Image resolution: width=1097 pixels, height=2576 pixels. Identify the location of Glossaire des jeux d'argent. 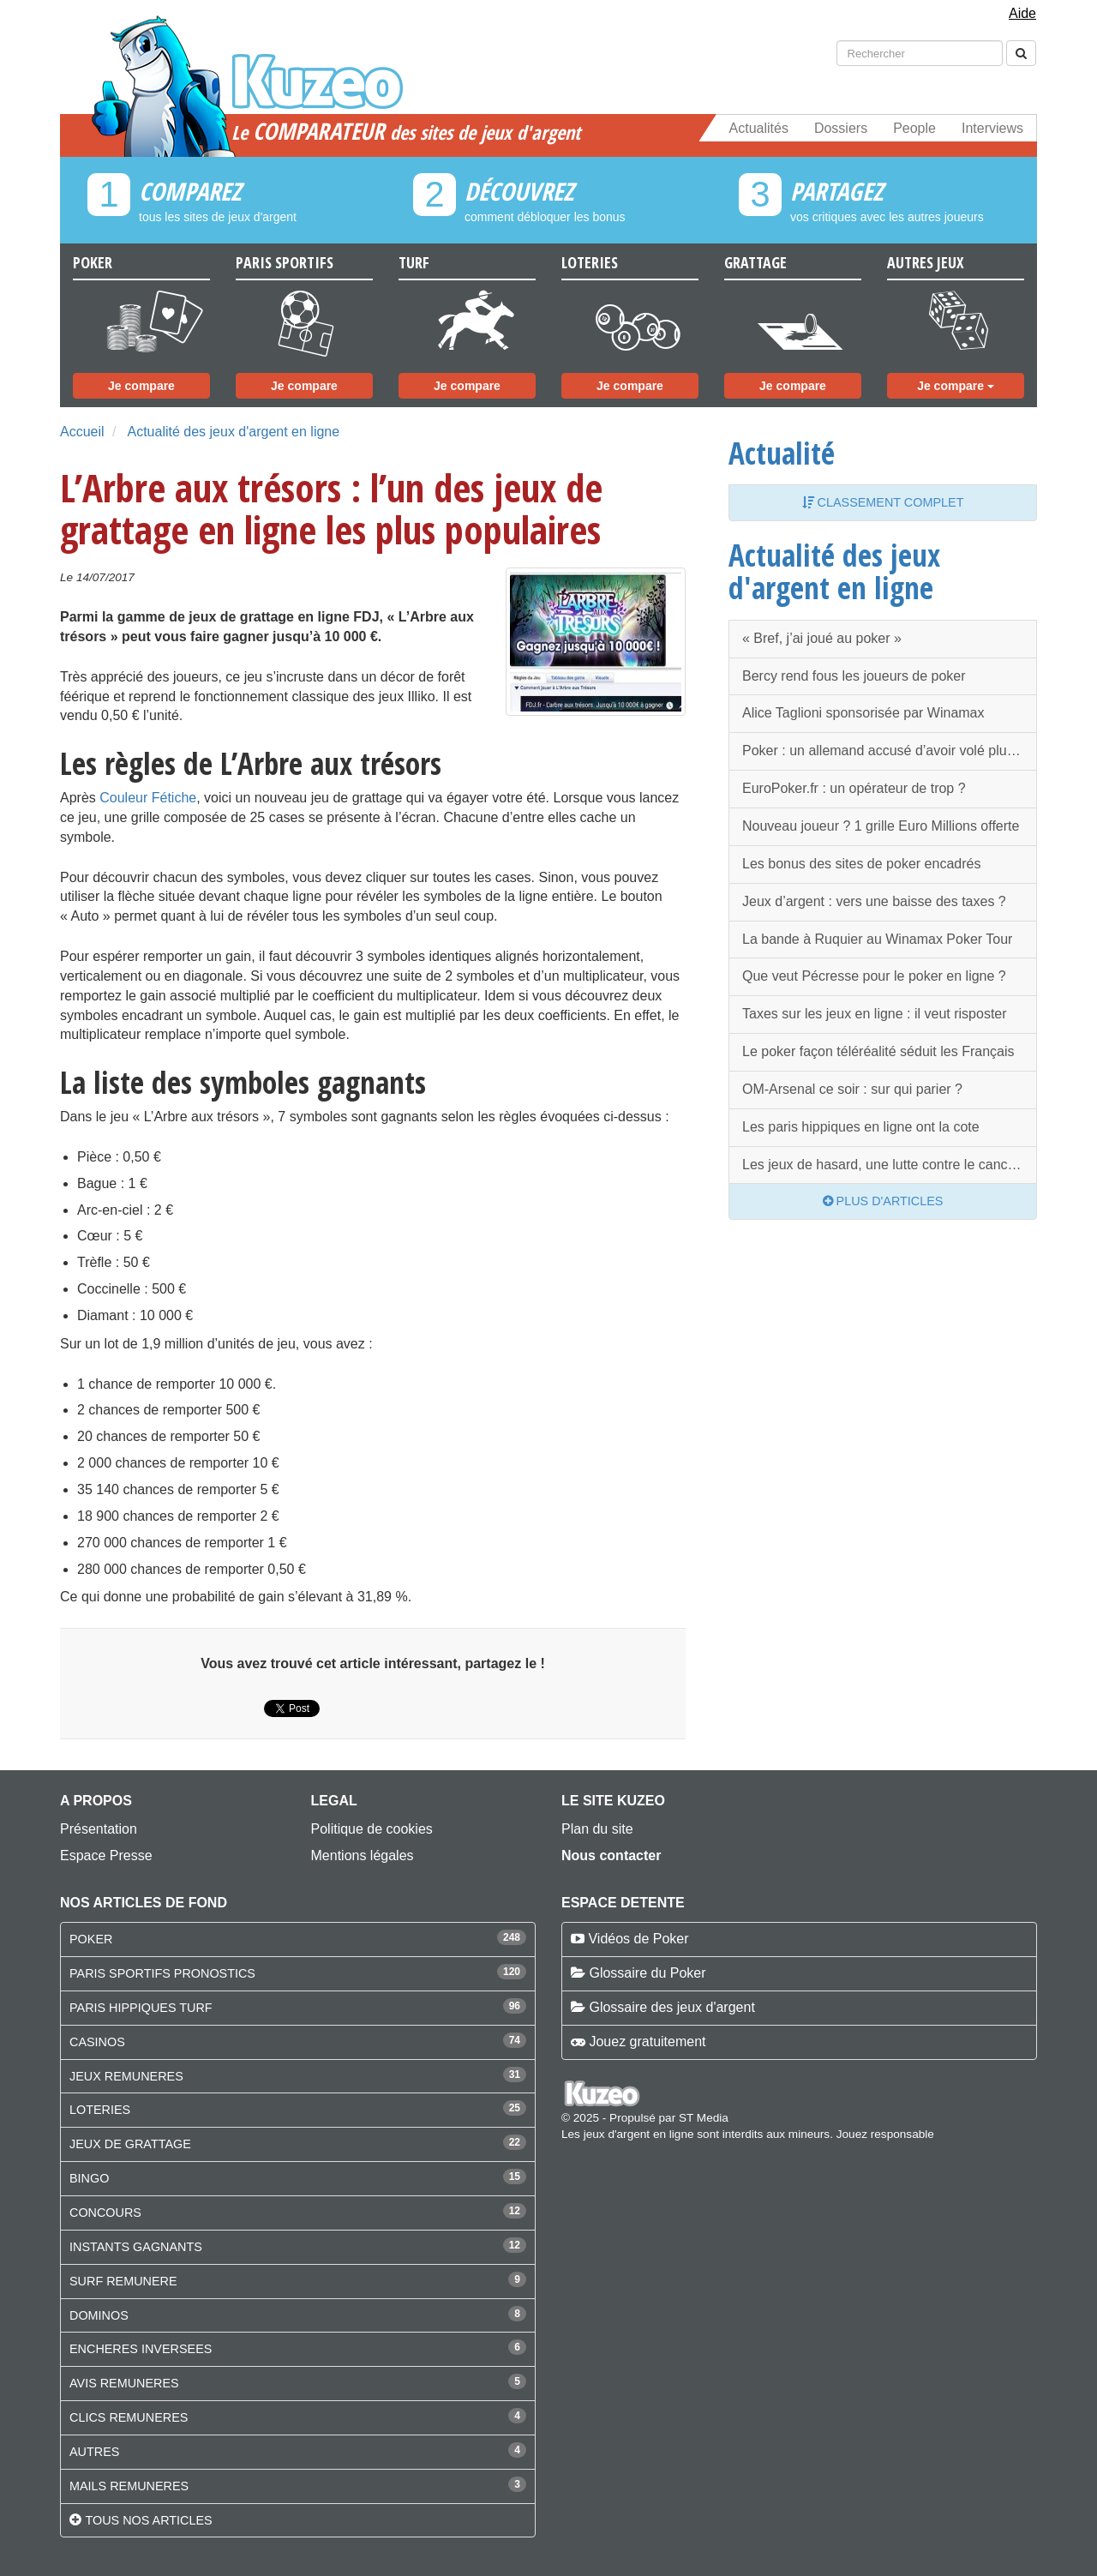
(671, 2007).